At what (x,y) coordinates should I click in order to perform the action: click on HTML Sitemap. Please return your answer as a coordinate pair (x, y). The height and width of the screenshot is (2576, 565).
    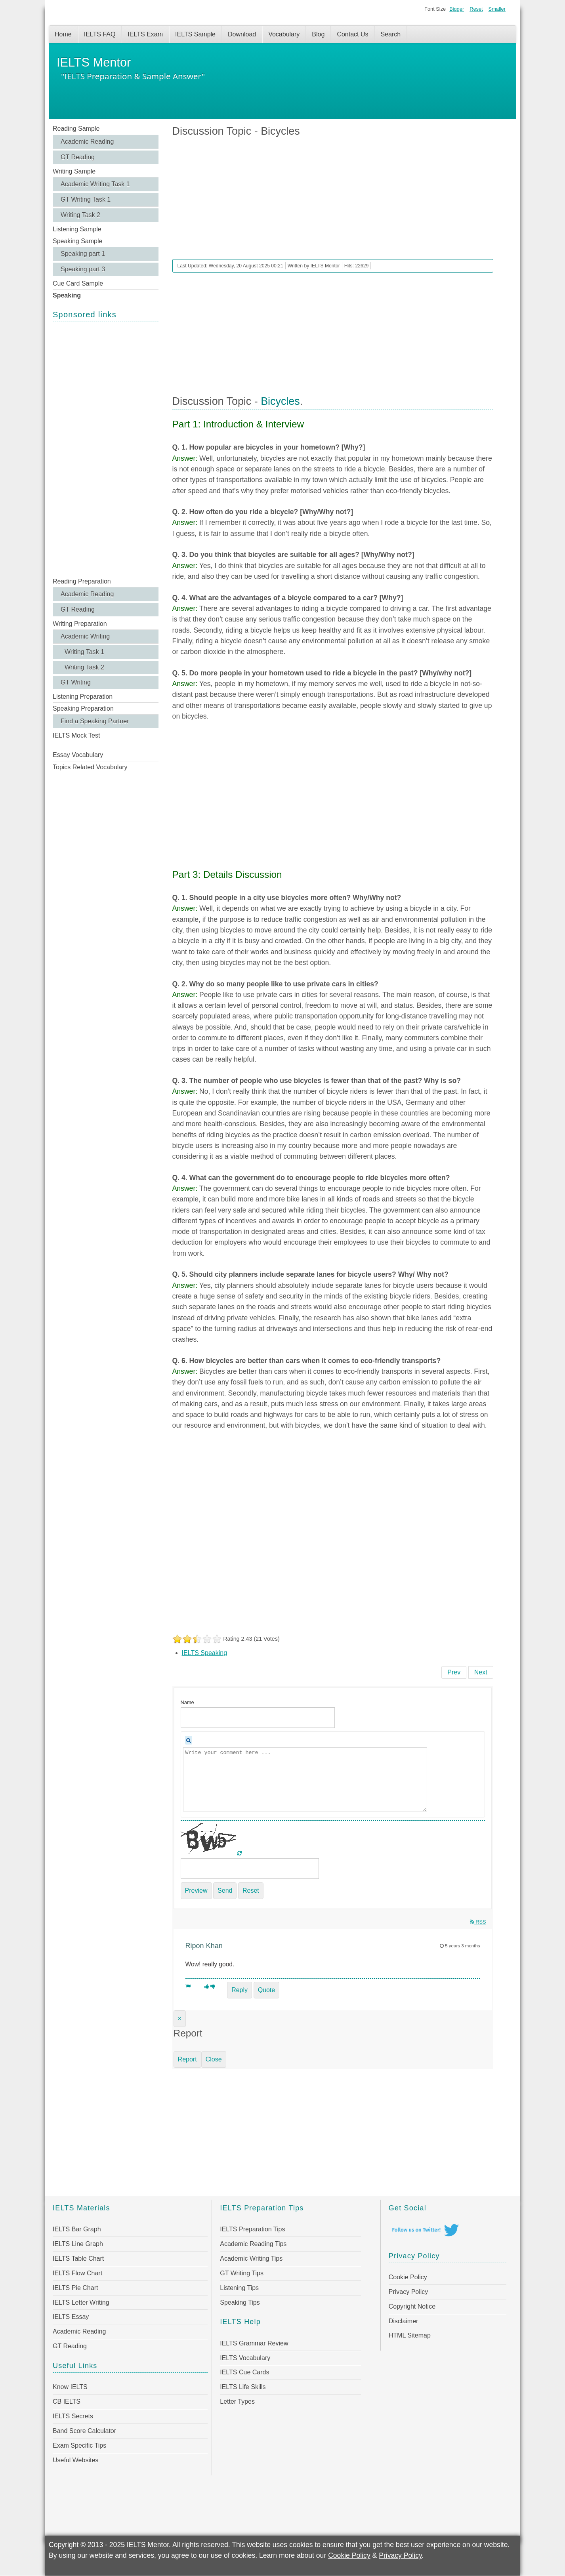
    Looking at the image, I should click on (410, 2335).